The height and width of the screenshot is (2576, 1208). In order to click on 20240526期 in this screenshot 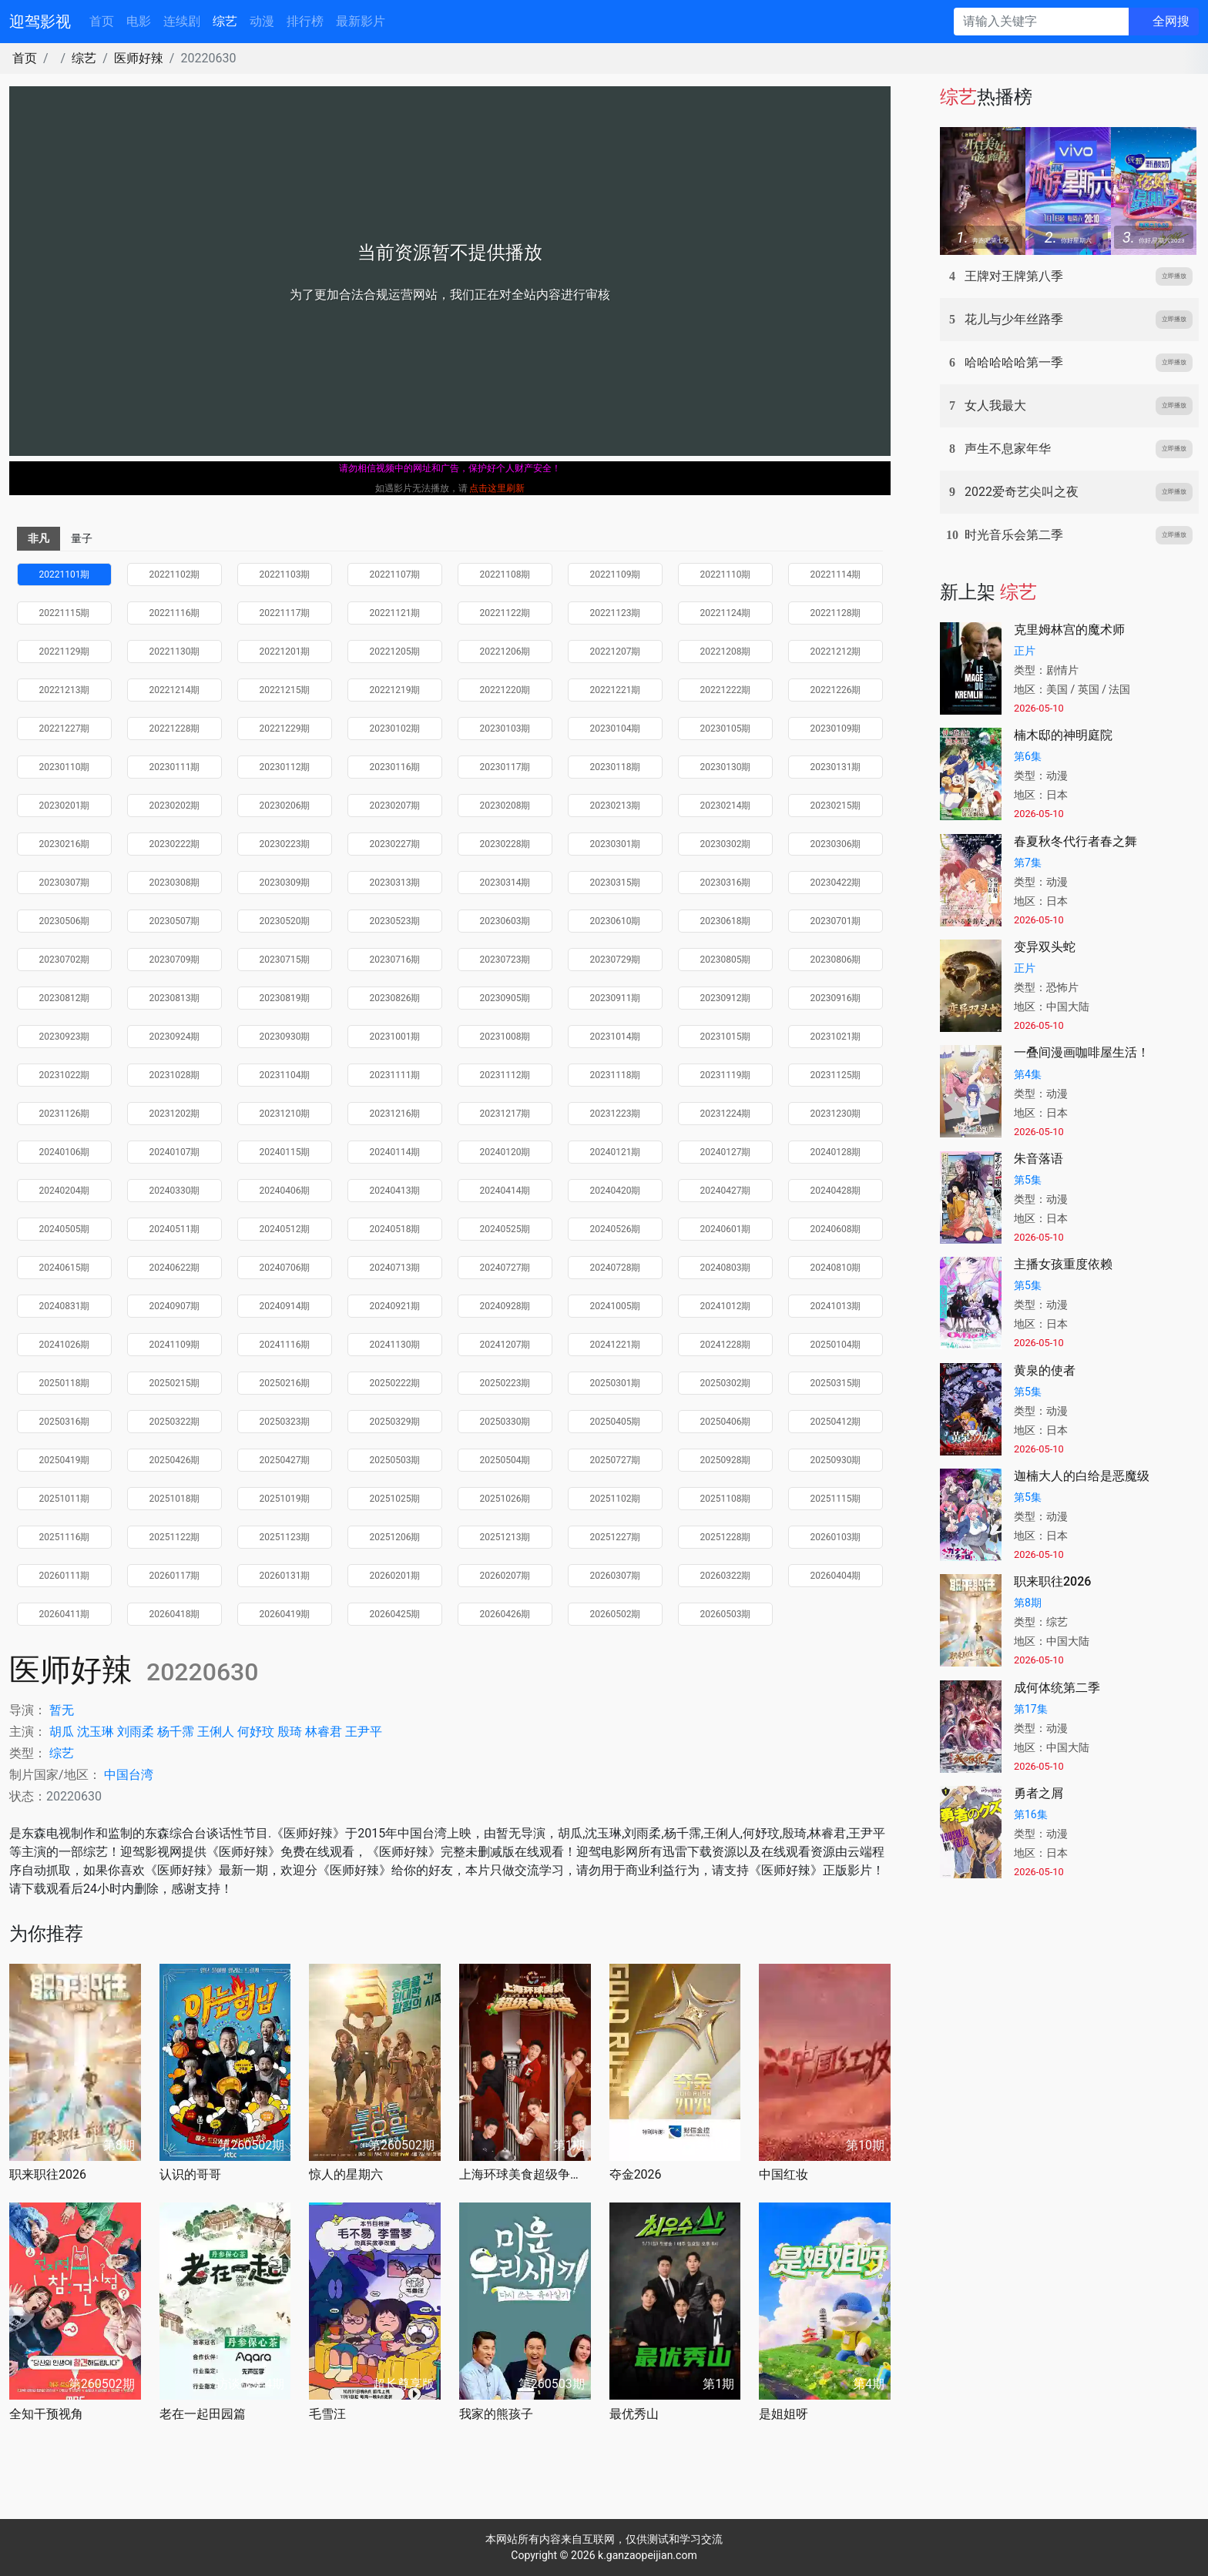, I will do `click(615, 1229)`.